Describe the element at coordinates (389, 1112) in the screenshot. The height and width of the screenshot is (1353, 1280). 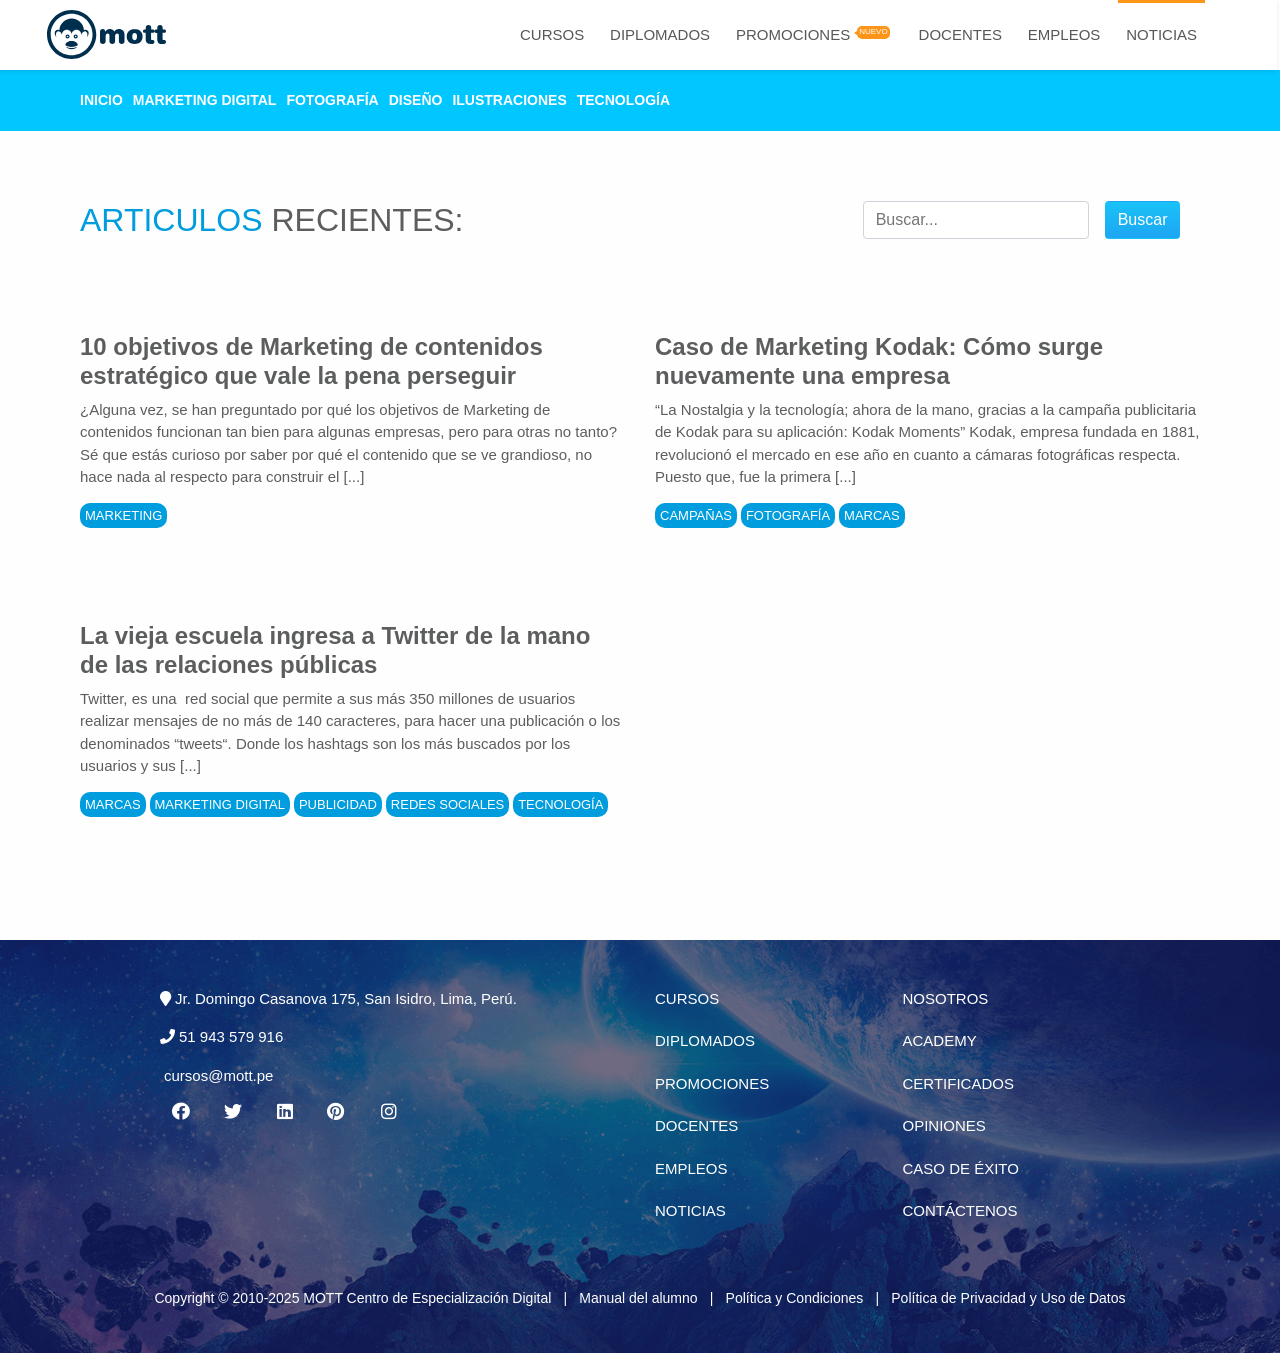
I see `[Instagram MOTT]` at that location.